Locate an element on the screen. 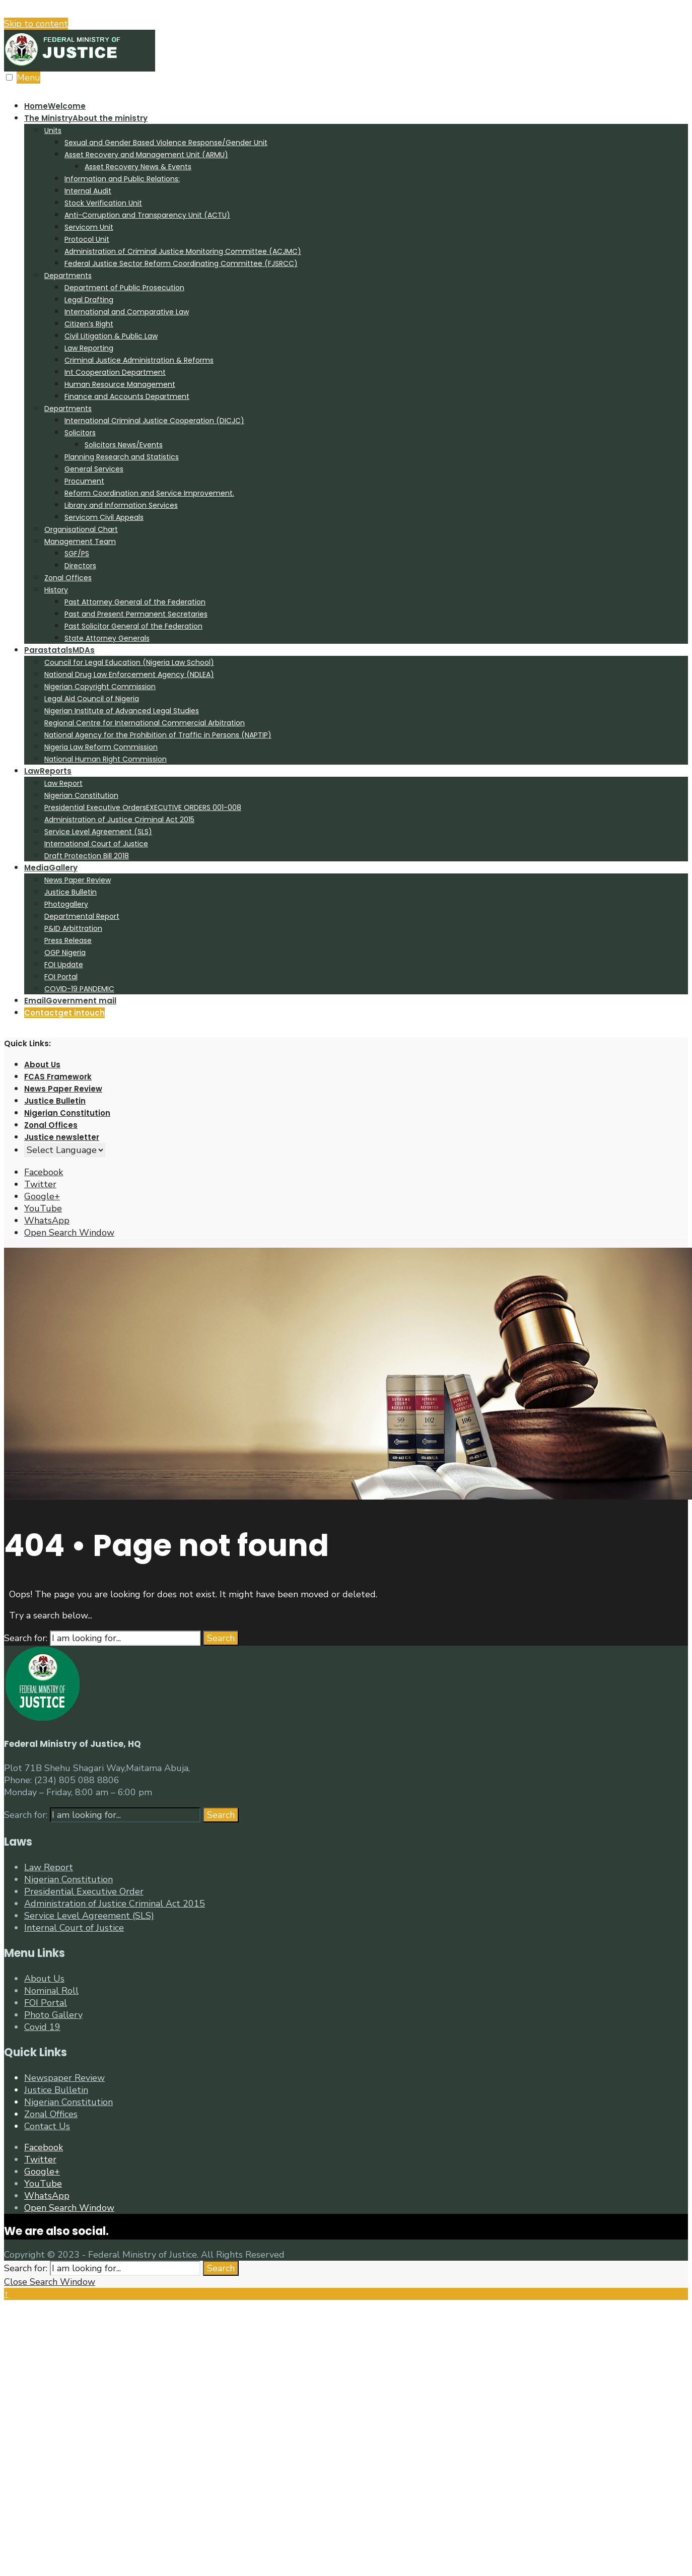 This screenshot has height=2576, width=692. [menuitem] is located at coordinates (356, 378).